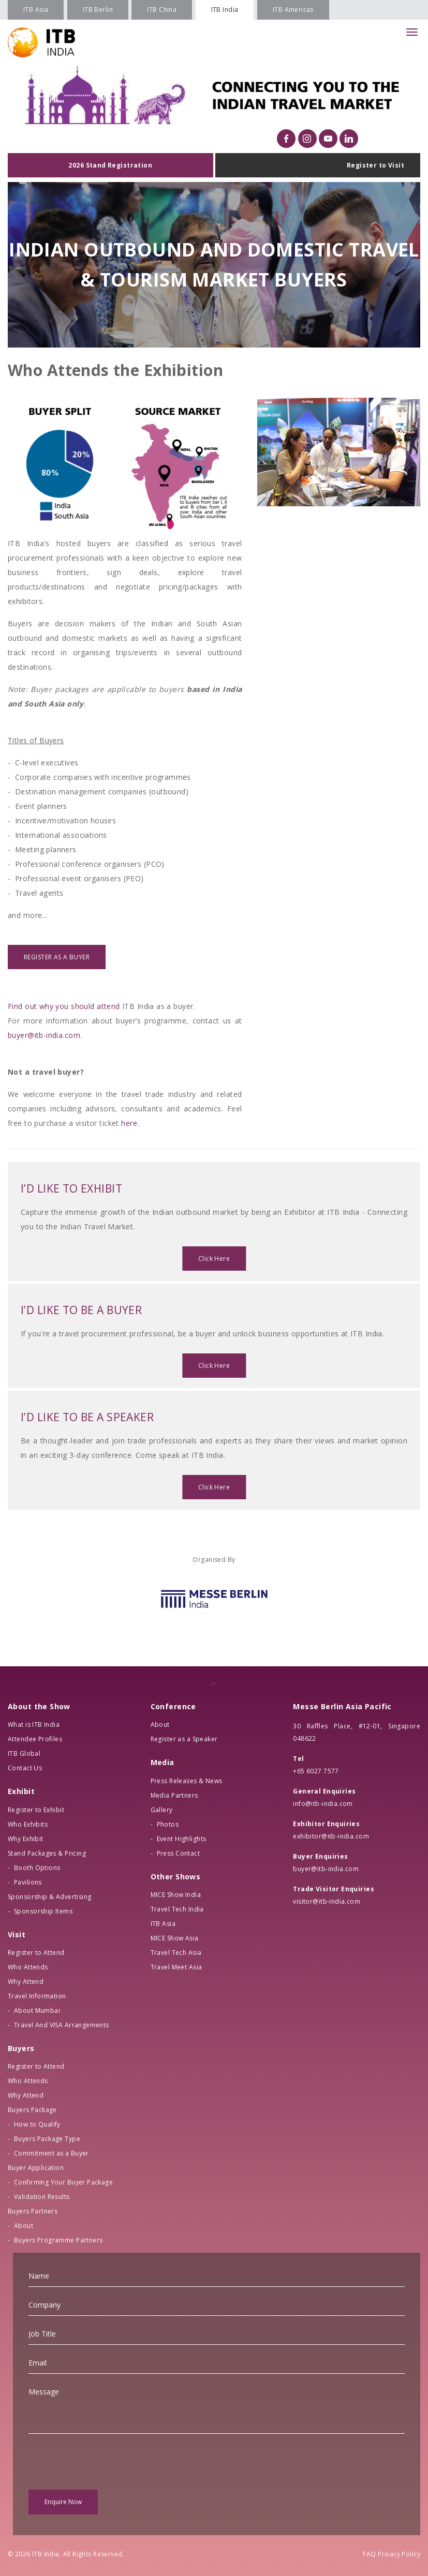 This screenshot has height=2576, width=428. What do you see at coordinates (326, 1901) in the screenshot?
I see `visitor@itb-india.com` at bounding box center [326, 1901].